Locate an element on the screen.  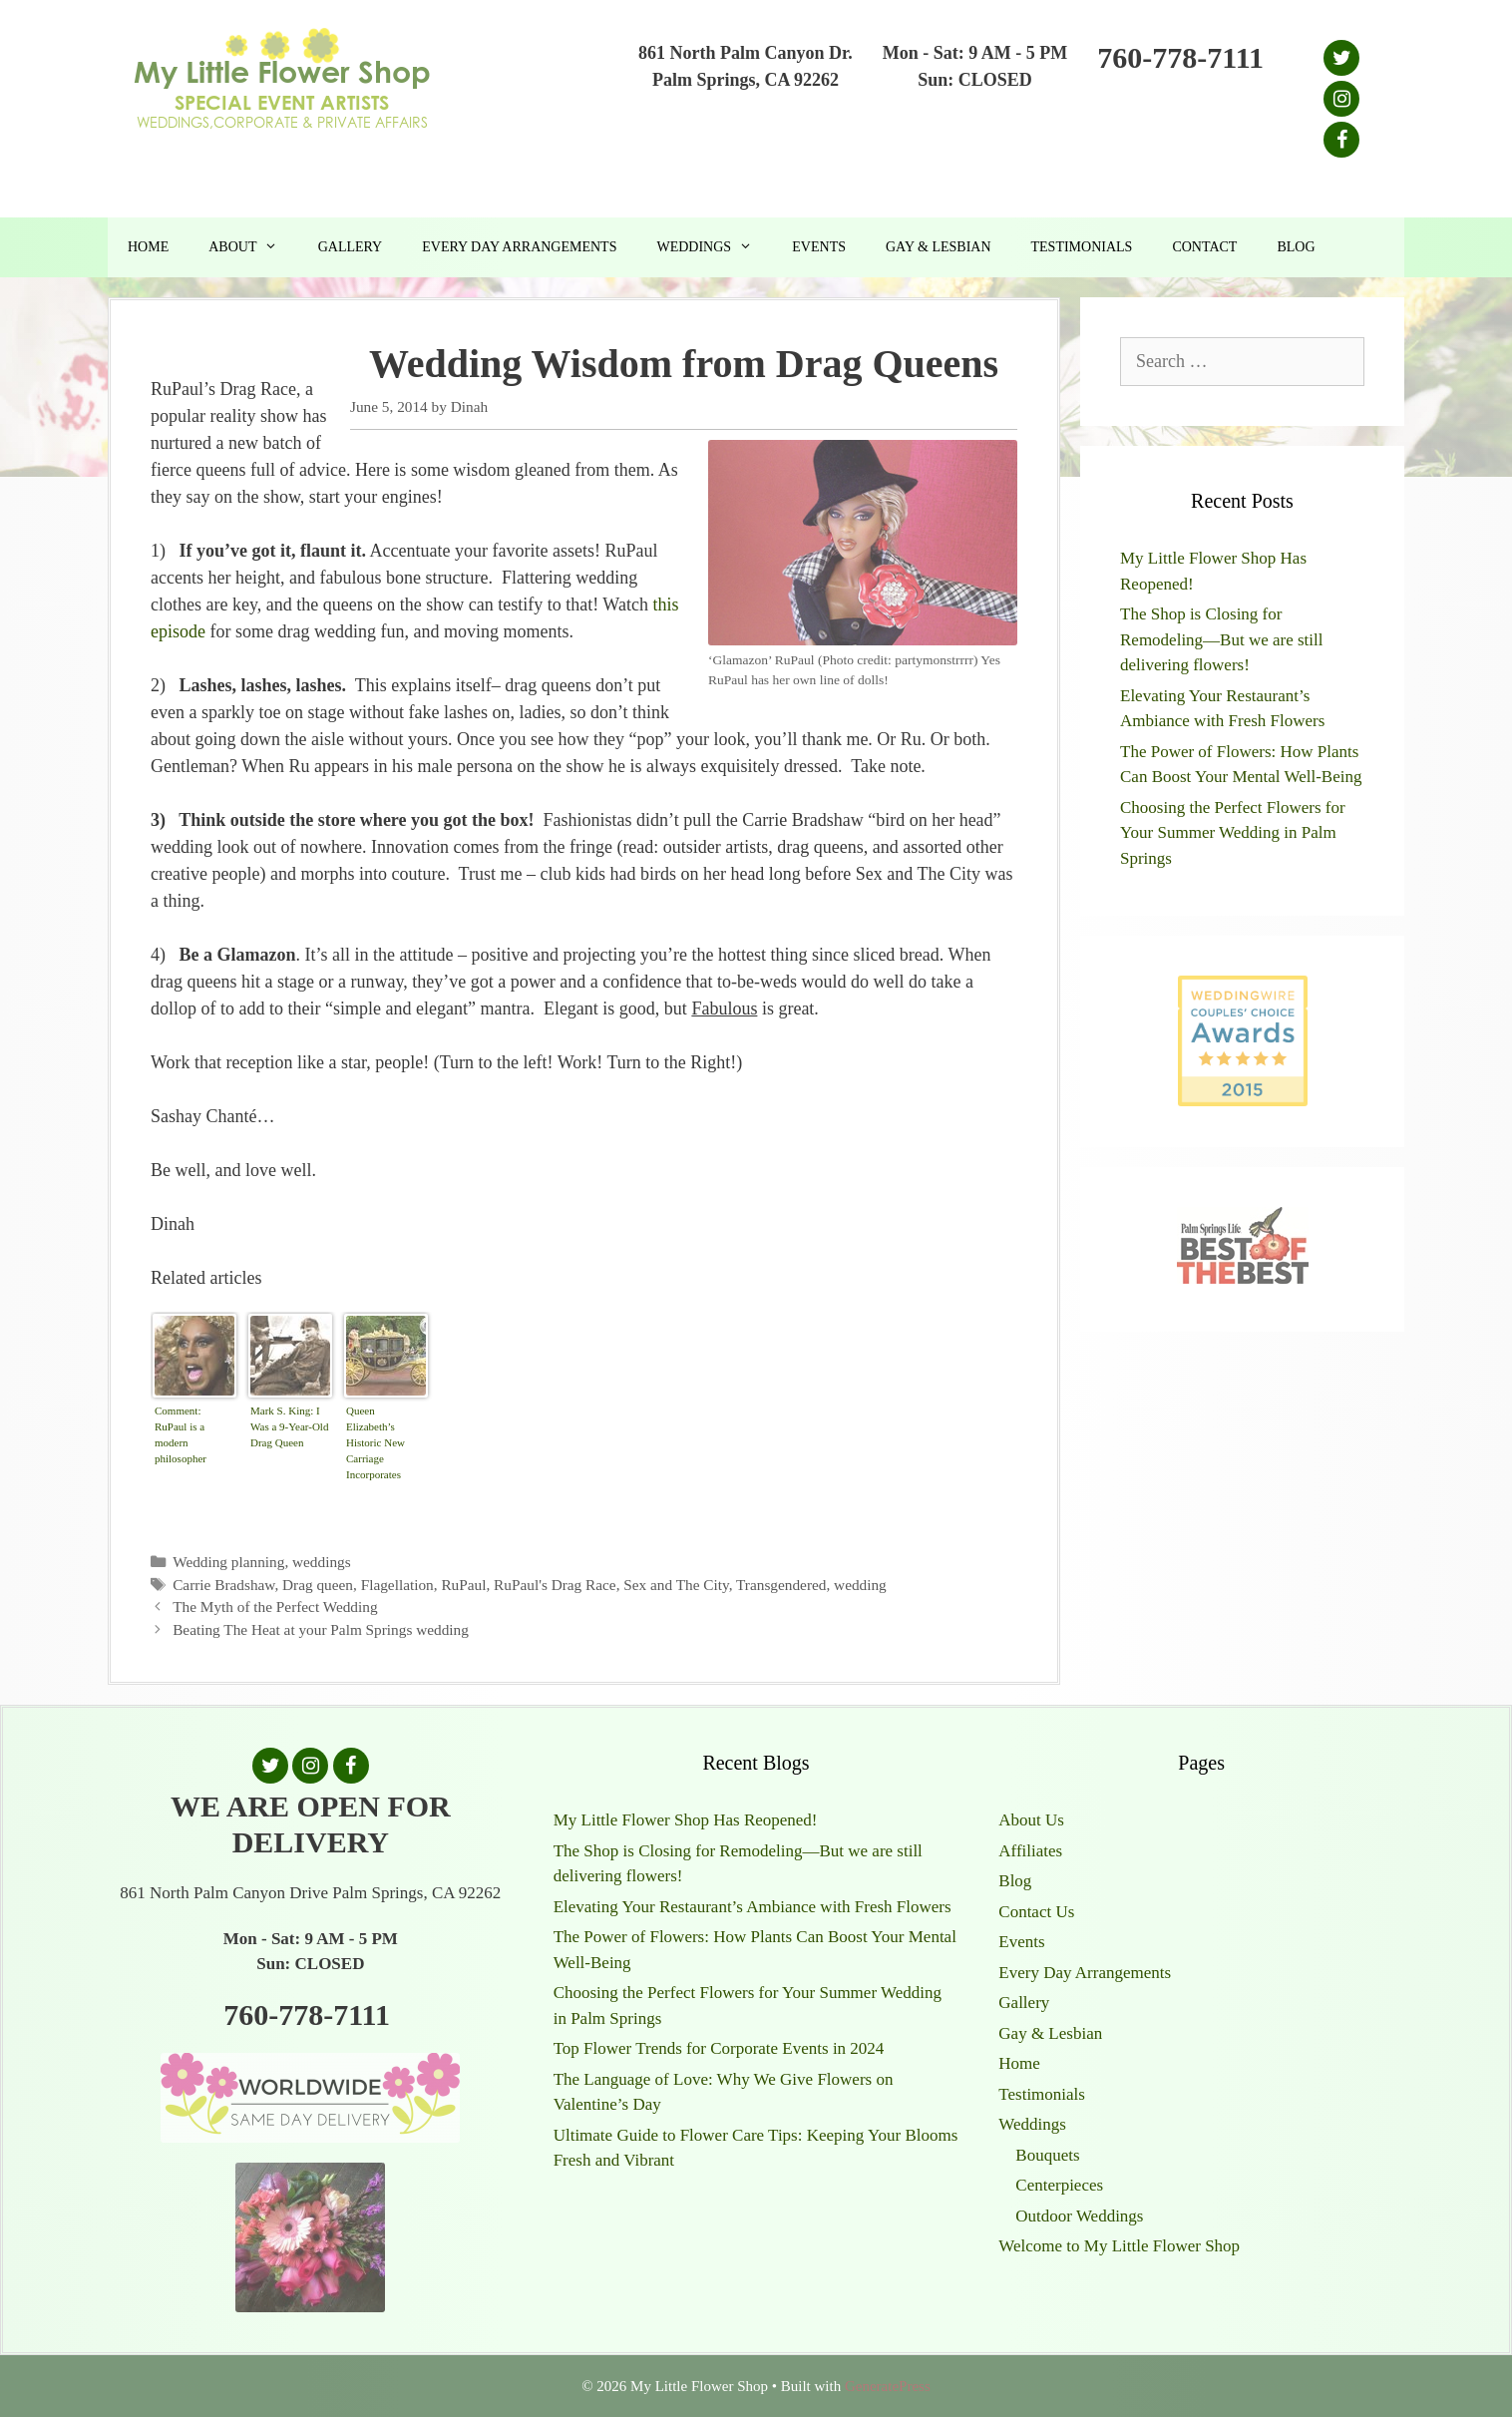
GeneratePress is located at coordinates (888, 2386).